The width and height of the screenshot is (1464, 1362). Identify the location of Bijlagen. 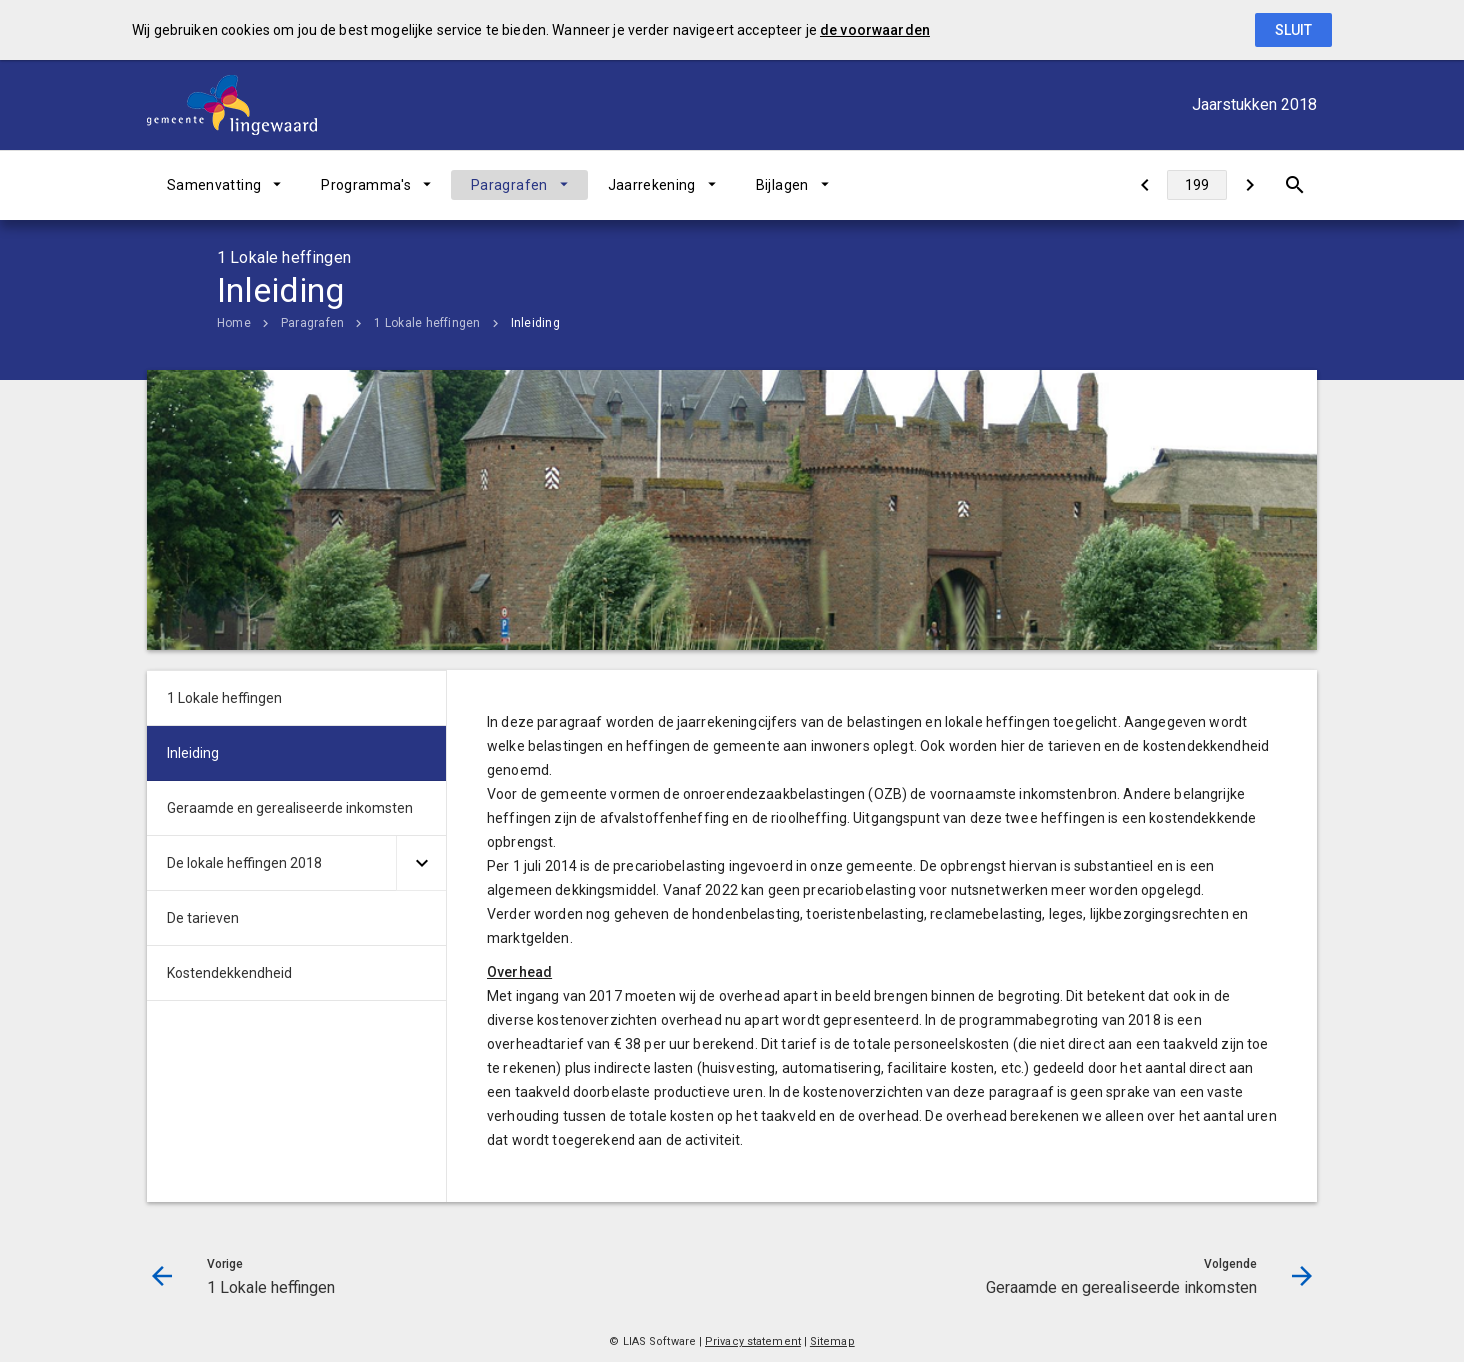
(782, 185).